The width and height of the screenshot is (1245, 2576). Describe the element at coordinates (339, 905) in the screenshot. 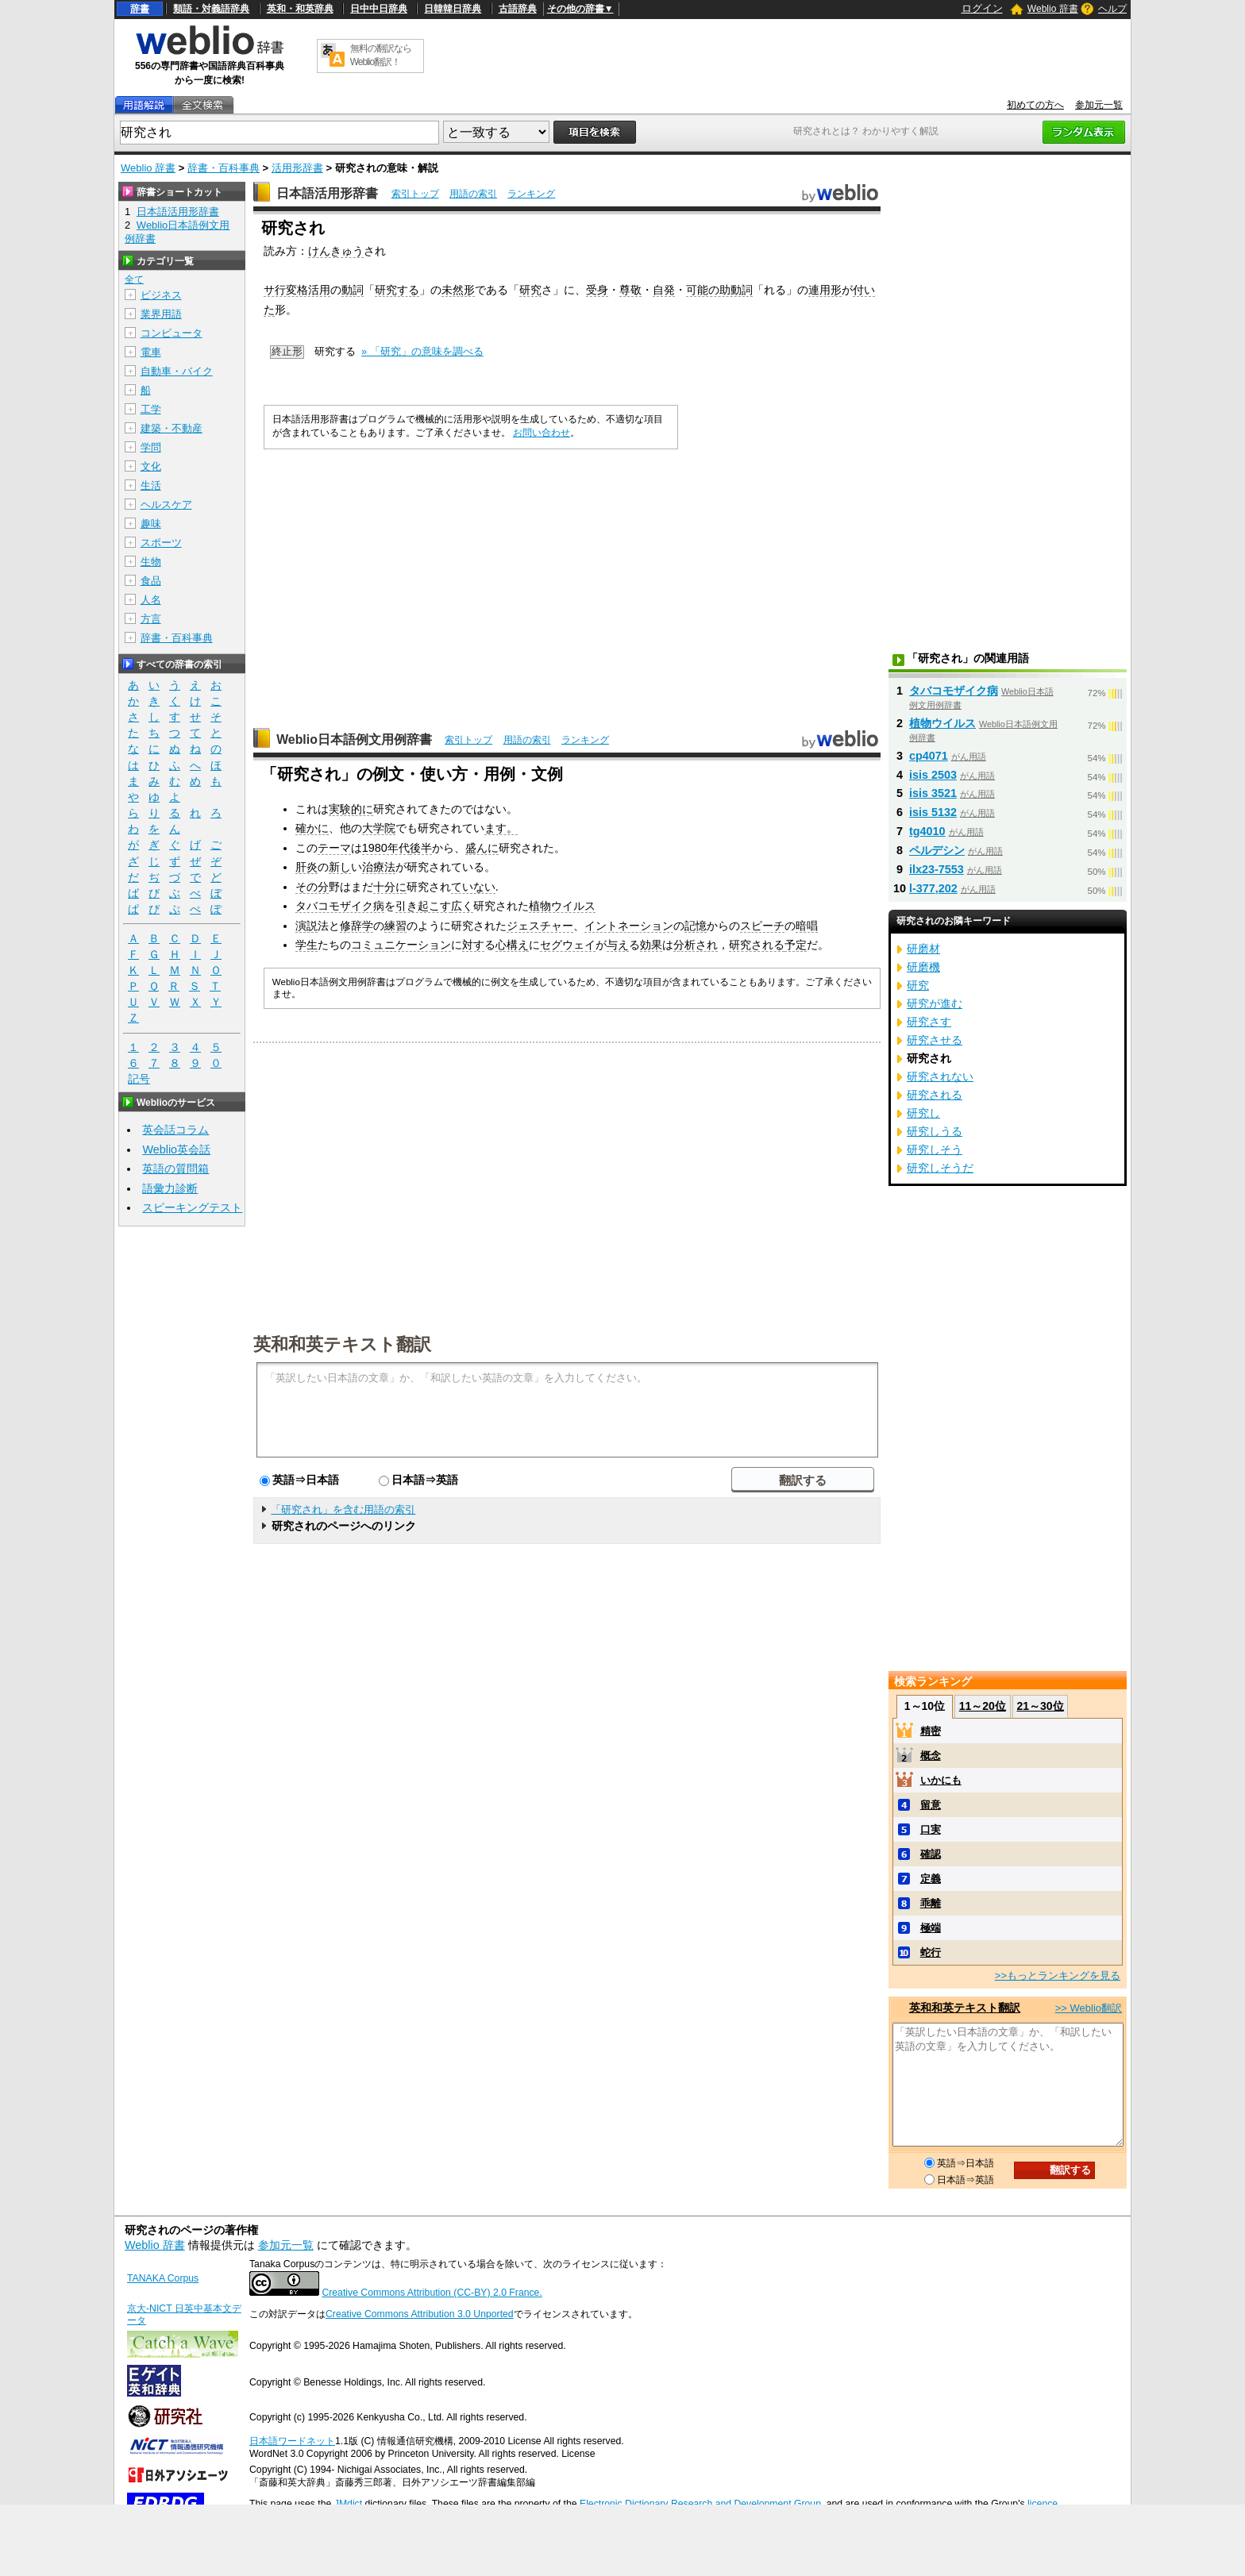

I see `タバコモザイク病` at that location.